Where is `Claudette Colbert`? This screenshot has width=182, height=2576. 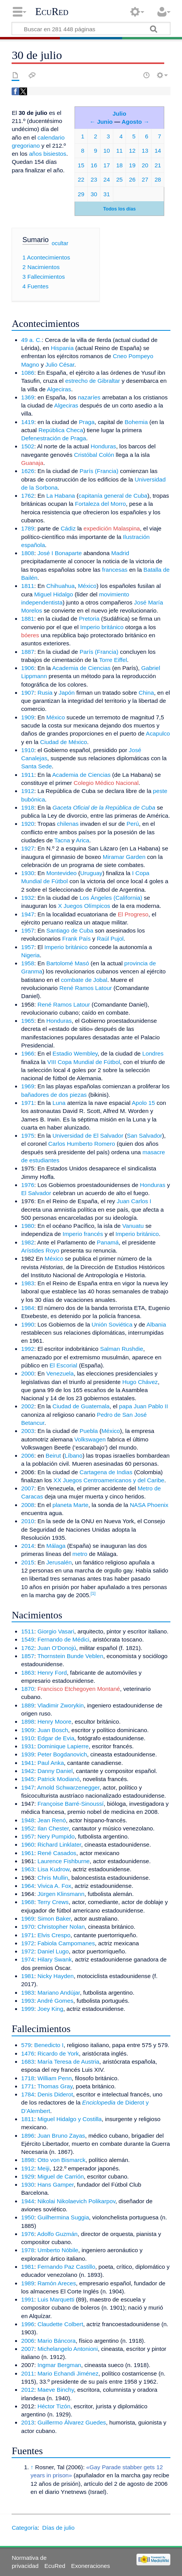 Claudette Colbert is located at coordinates (60, 2324).